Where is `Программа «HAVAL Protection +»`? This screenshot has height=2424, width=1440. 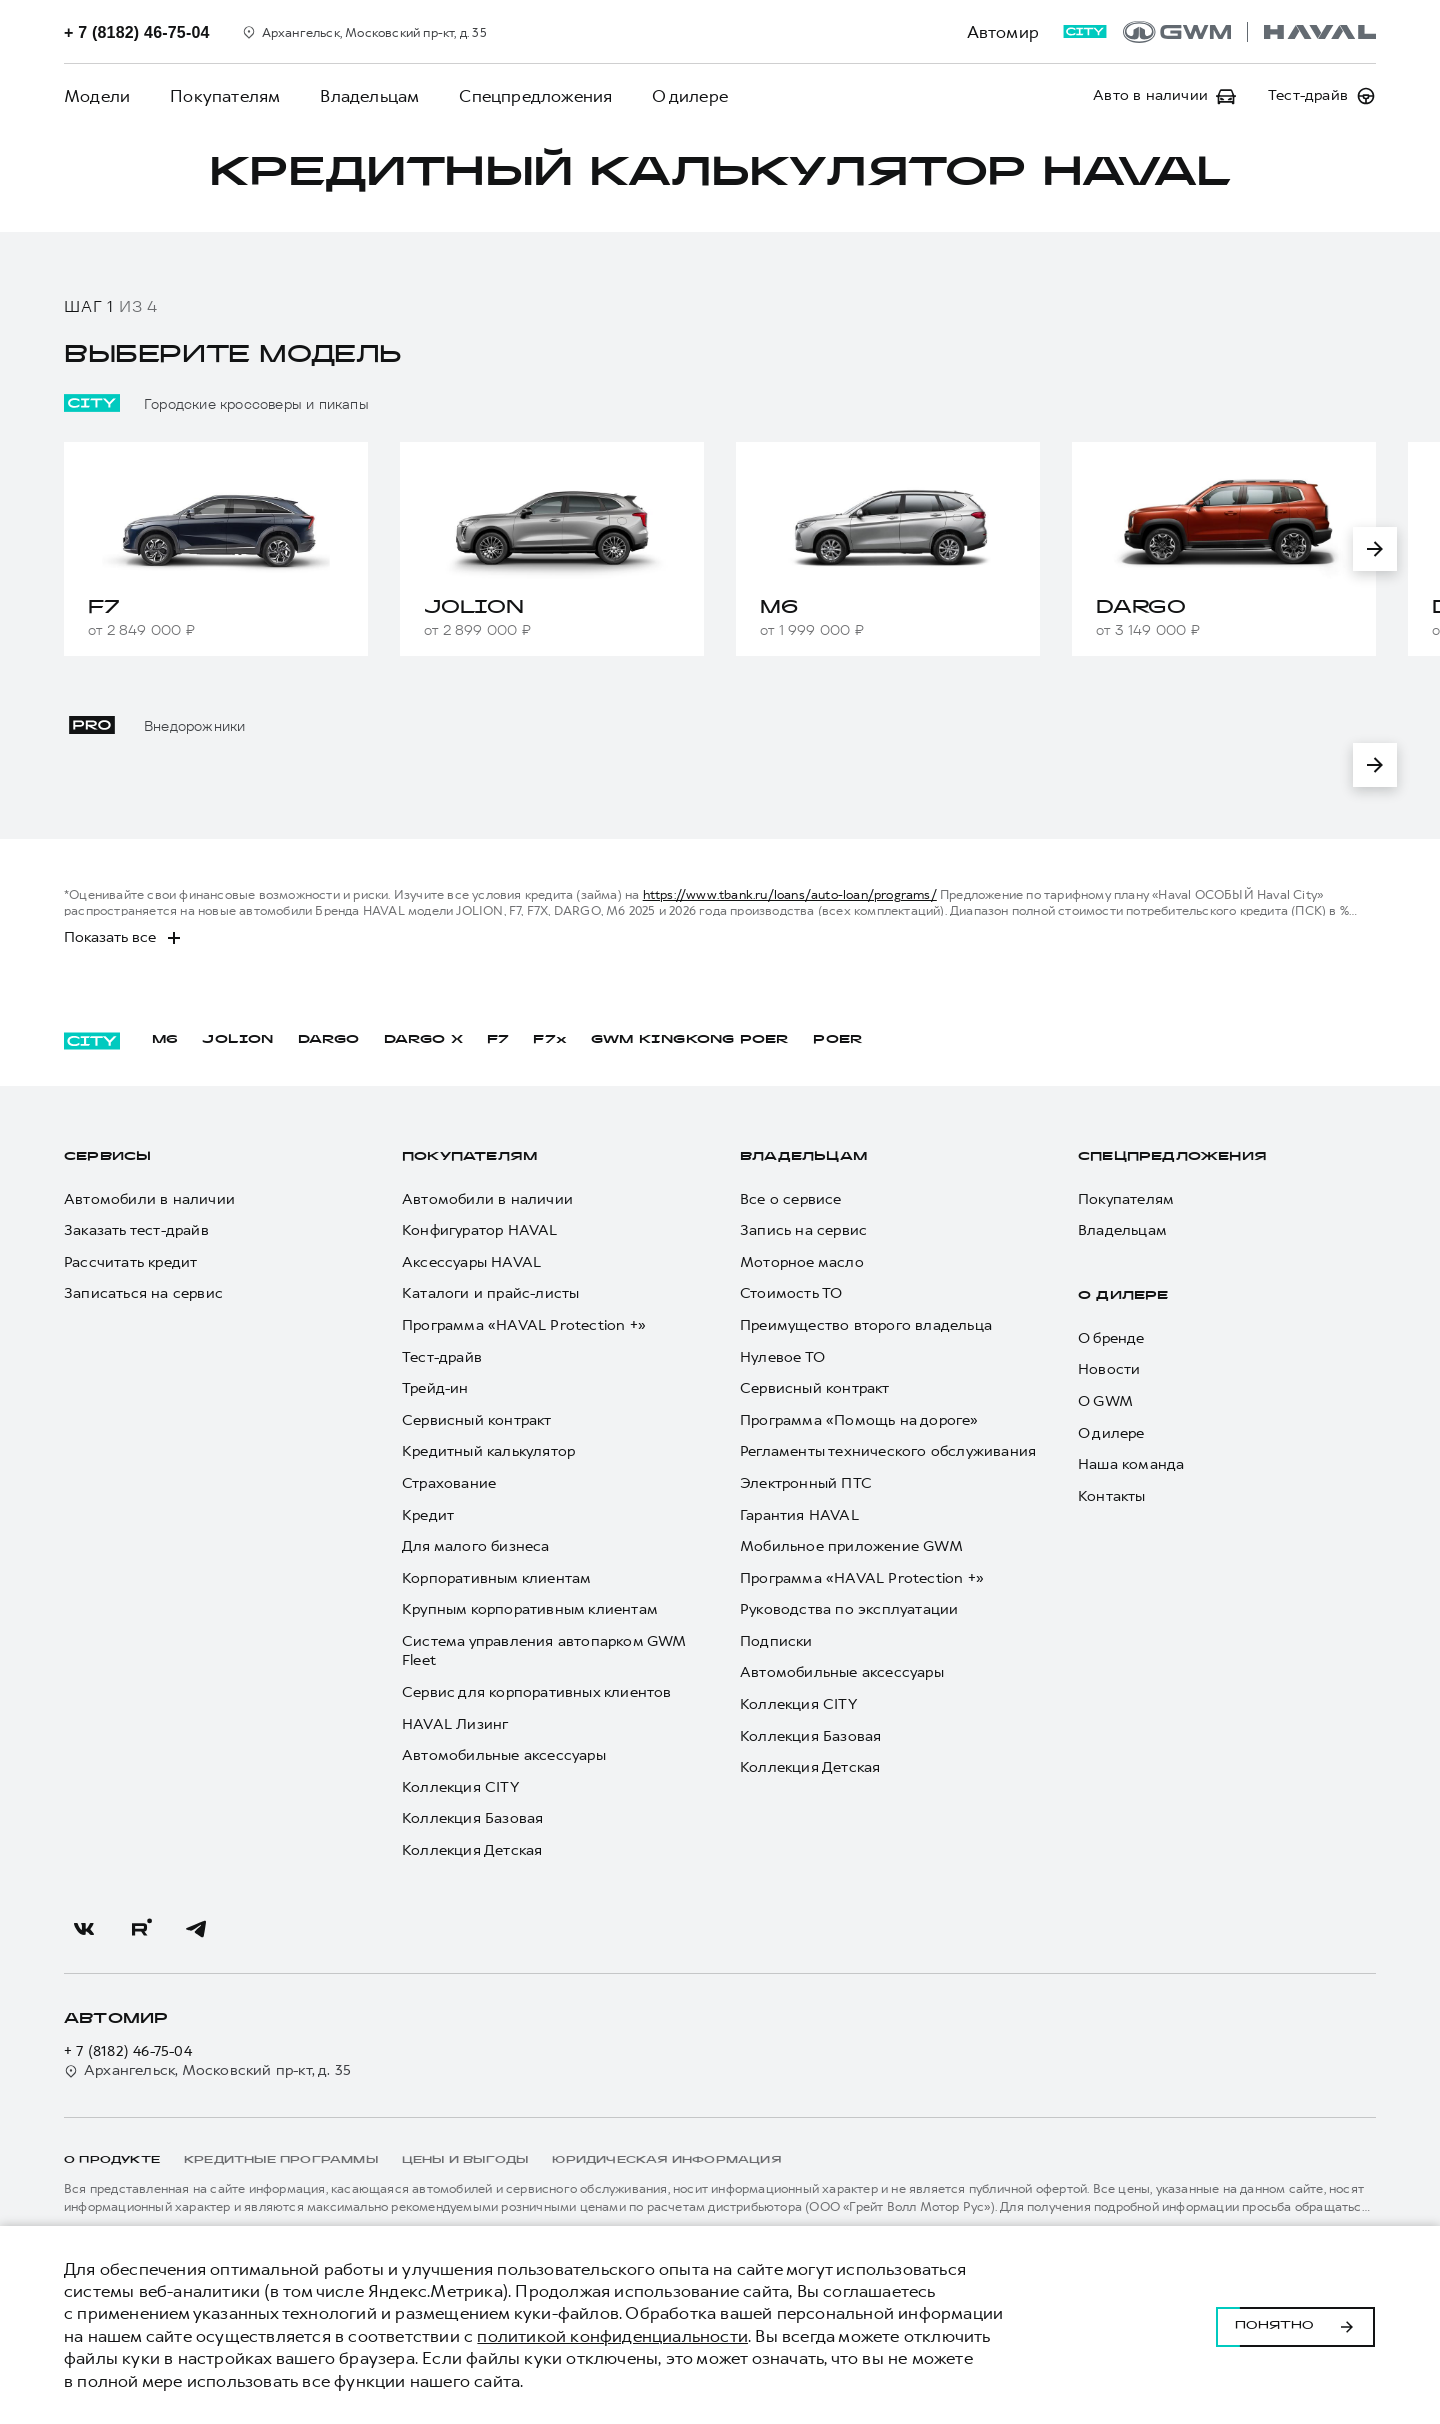
Программа «HAVAL Protection +» is located at coordinates (524, 1325).